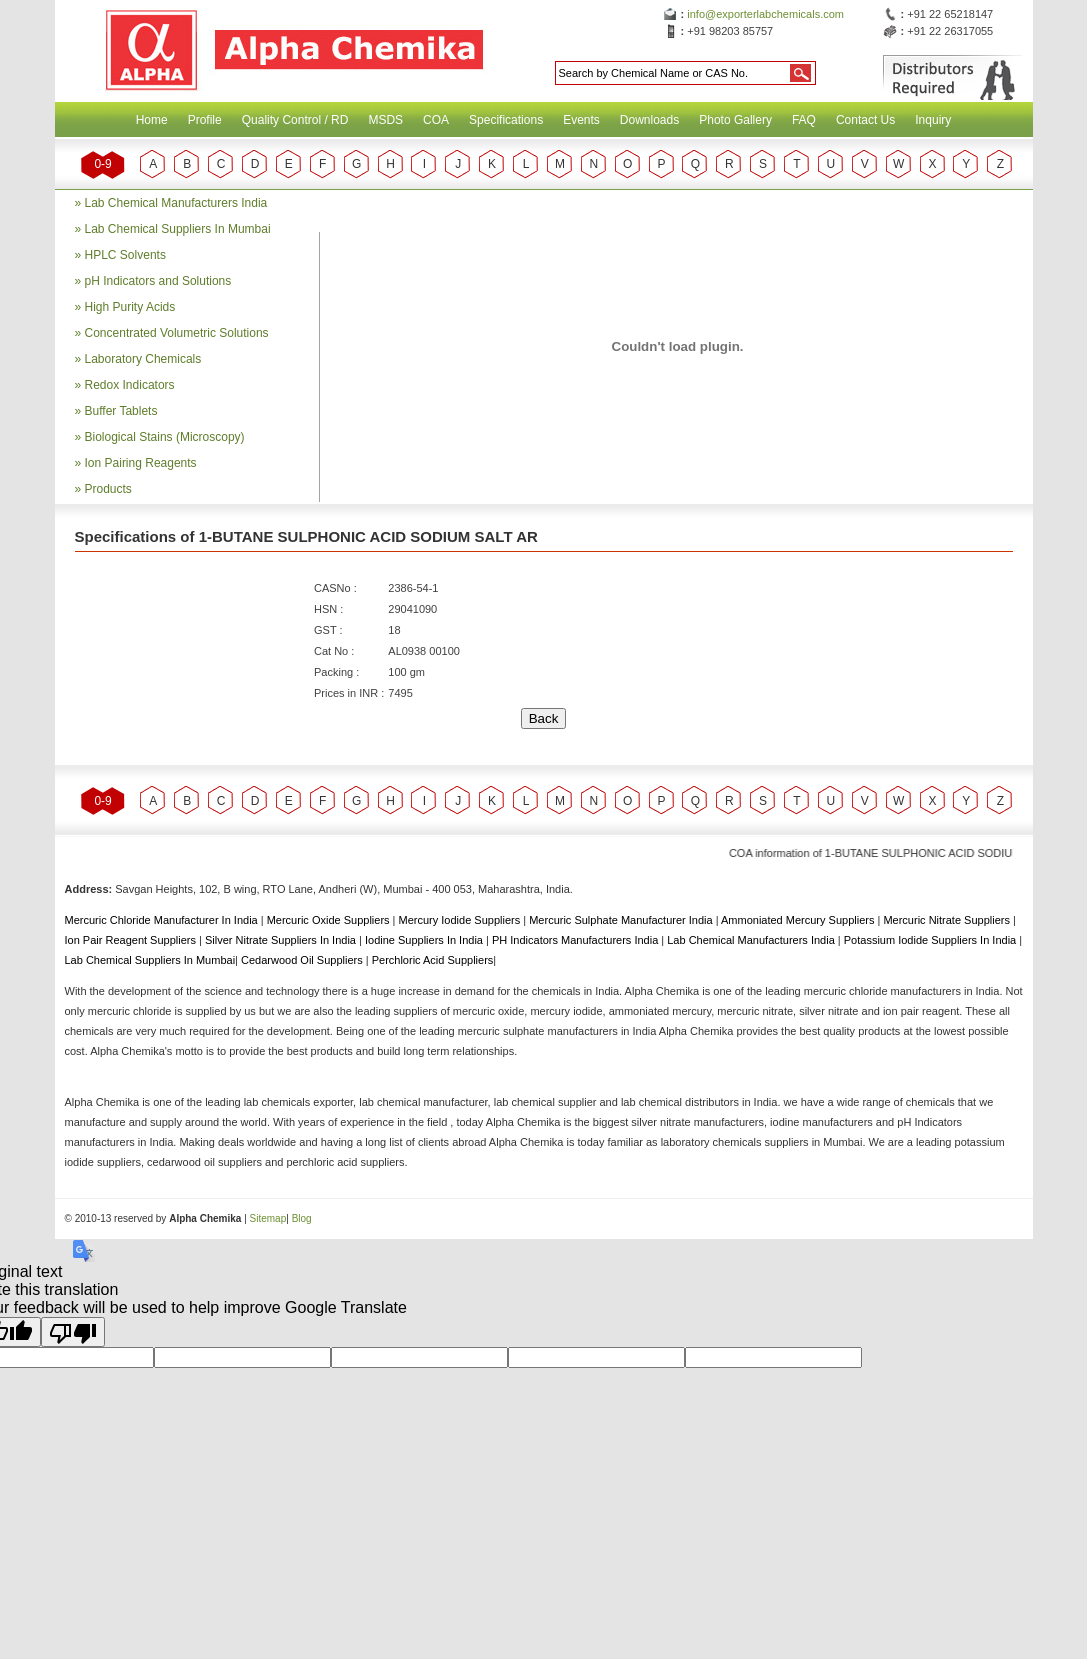  Describe the element at coordinates (948, 920) in the screenshot. I see `Mercuric Nitrate Suppliers` at that location.